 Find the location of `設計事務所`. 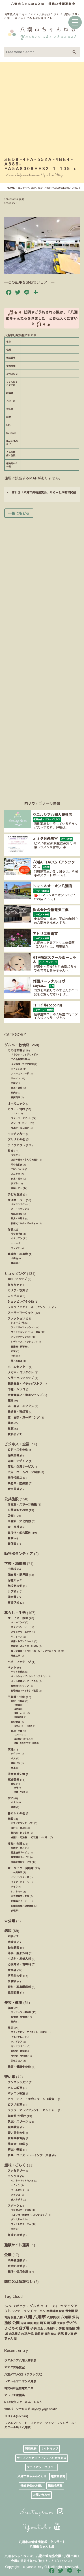

設計事務所 is located at coordinates (18, 1717).